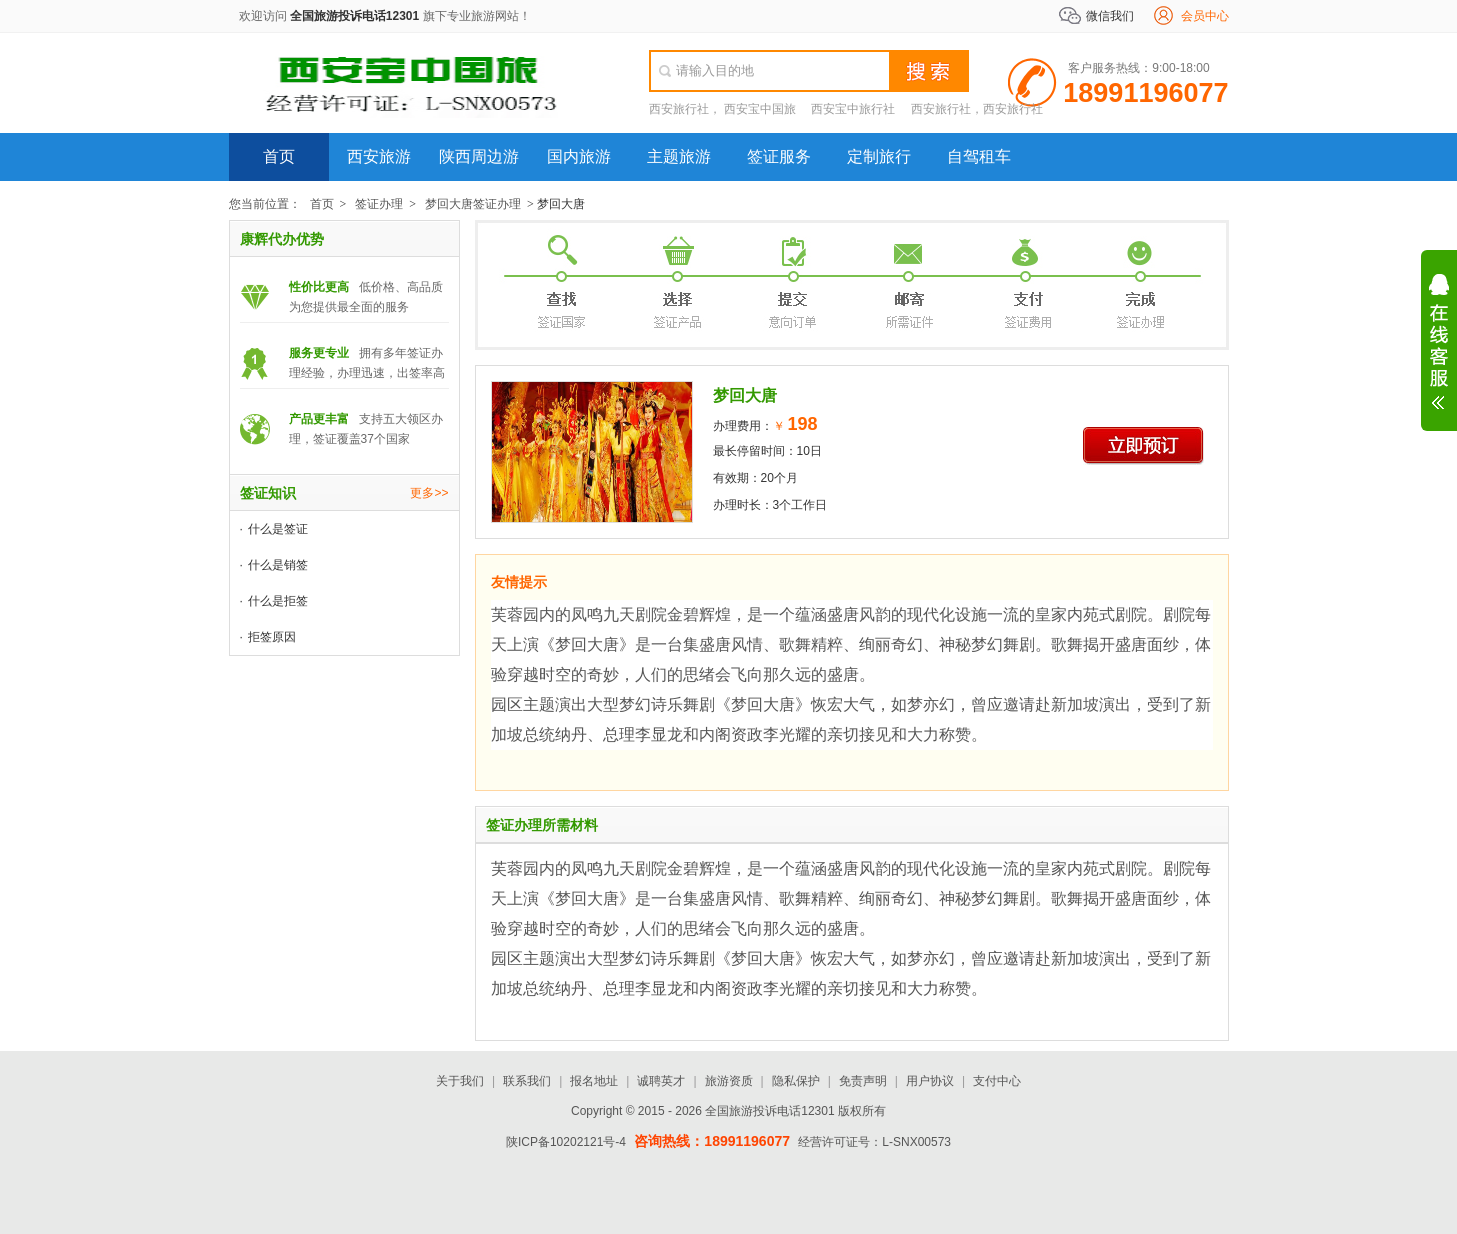  What do you see at coordinates (930, 1081) in the screenshot?
I see `用户协议` at bounding box center [930, 1081].